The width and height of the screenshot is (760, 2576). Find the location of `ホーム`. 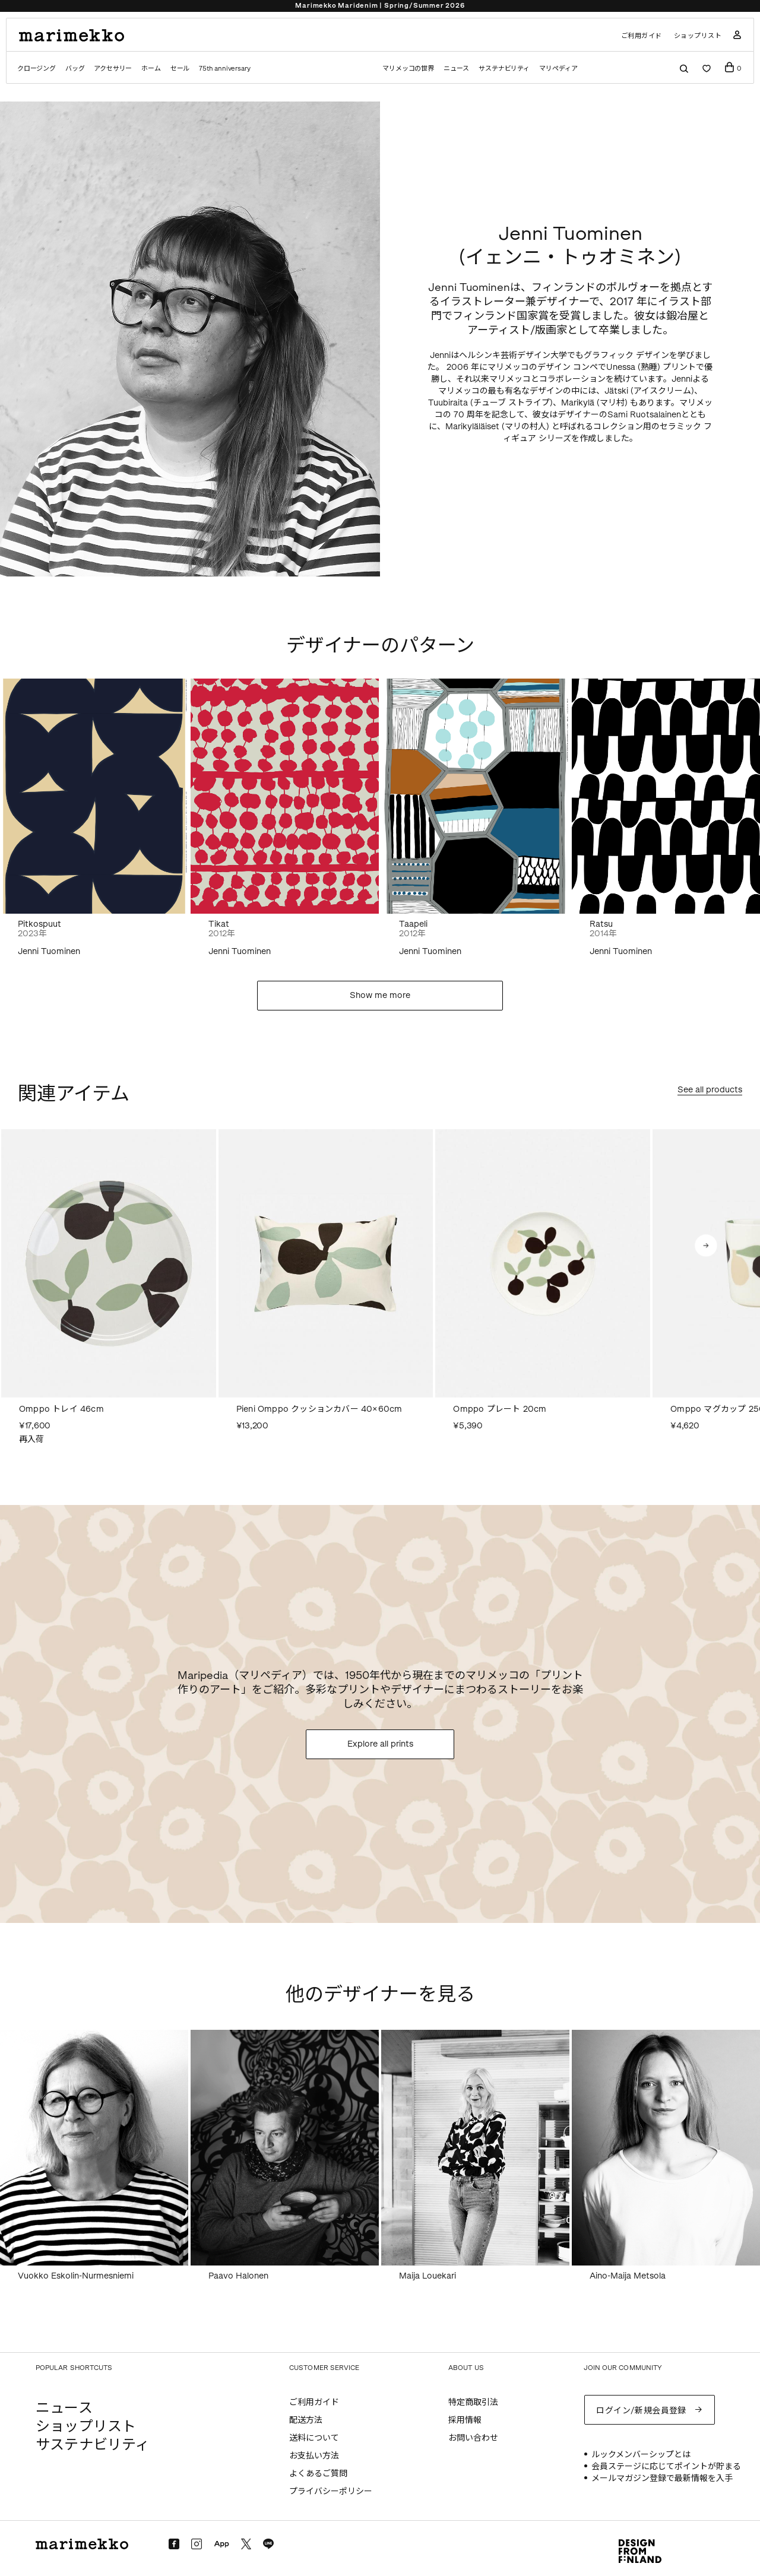

ホーム is located at coordinates (150, 68).